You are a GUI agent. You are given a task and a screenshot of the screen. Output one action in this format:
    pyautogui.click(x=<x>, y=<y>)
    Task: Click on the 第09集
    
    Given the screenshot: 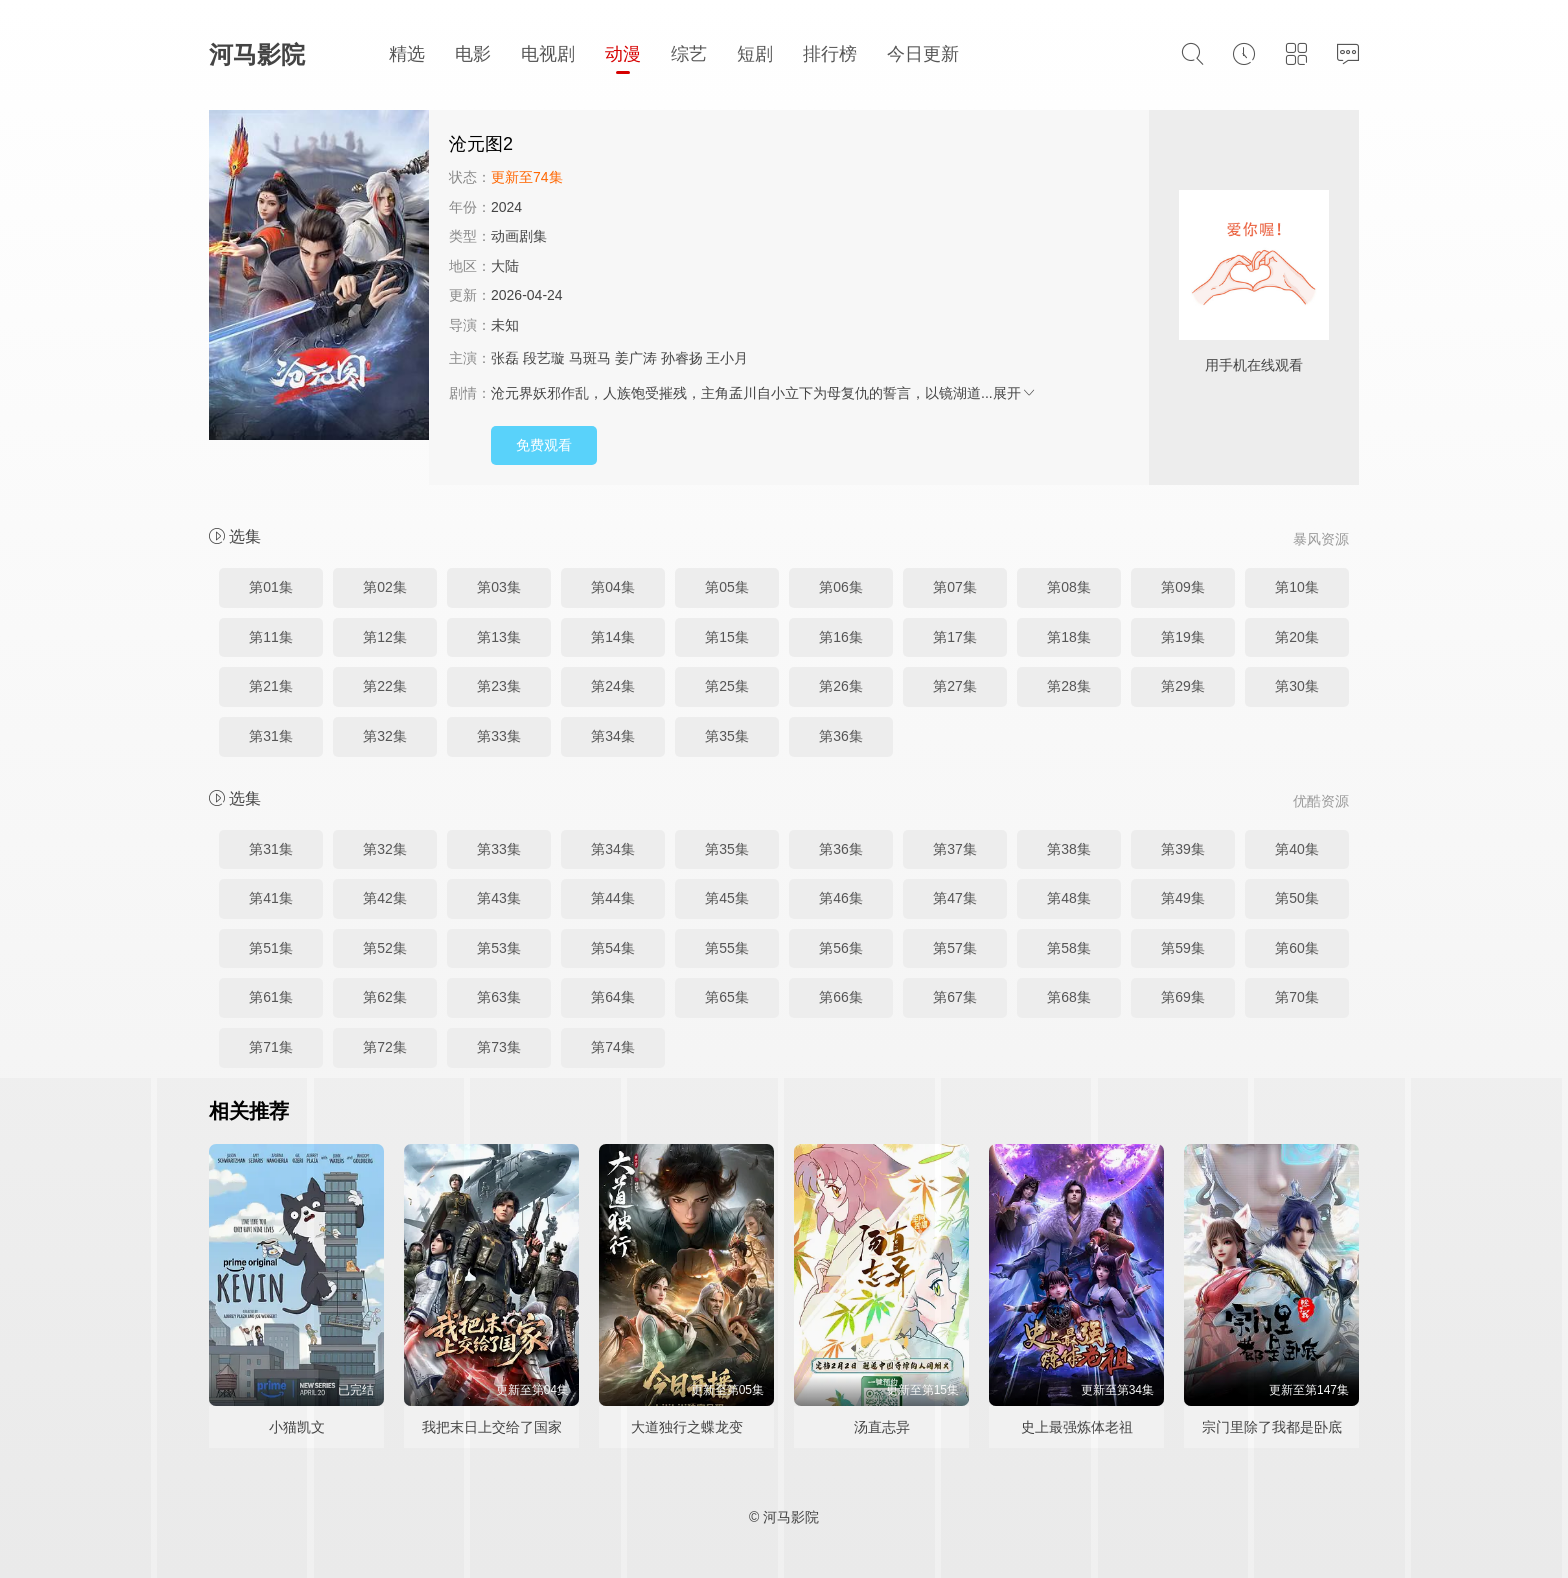 What is the action you would take?
    pyautogui.click(x=1183, y=587)
    